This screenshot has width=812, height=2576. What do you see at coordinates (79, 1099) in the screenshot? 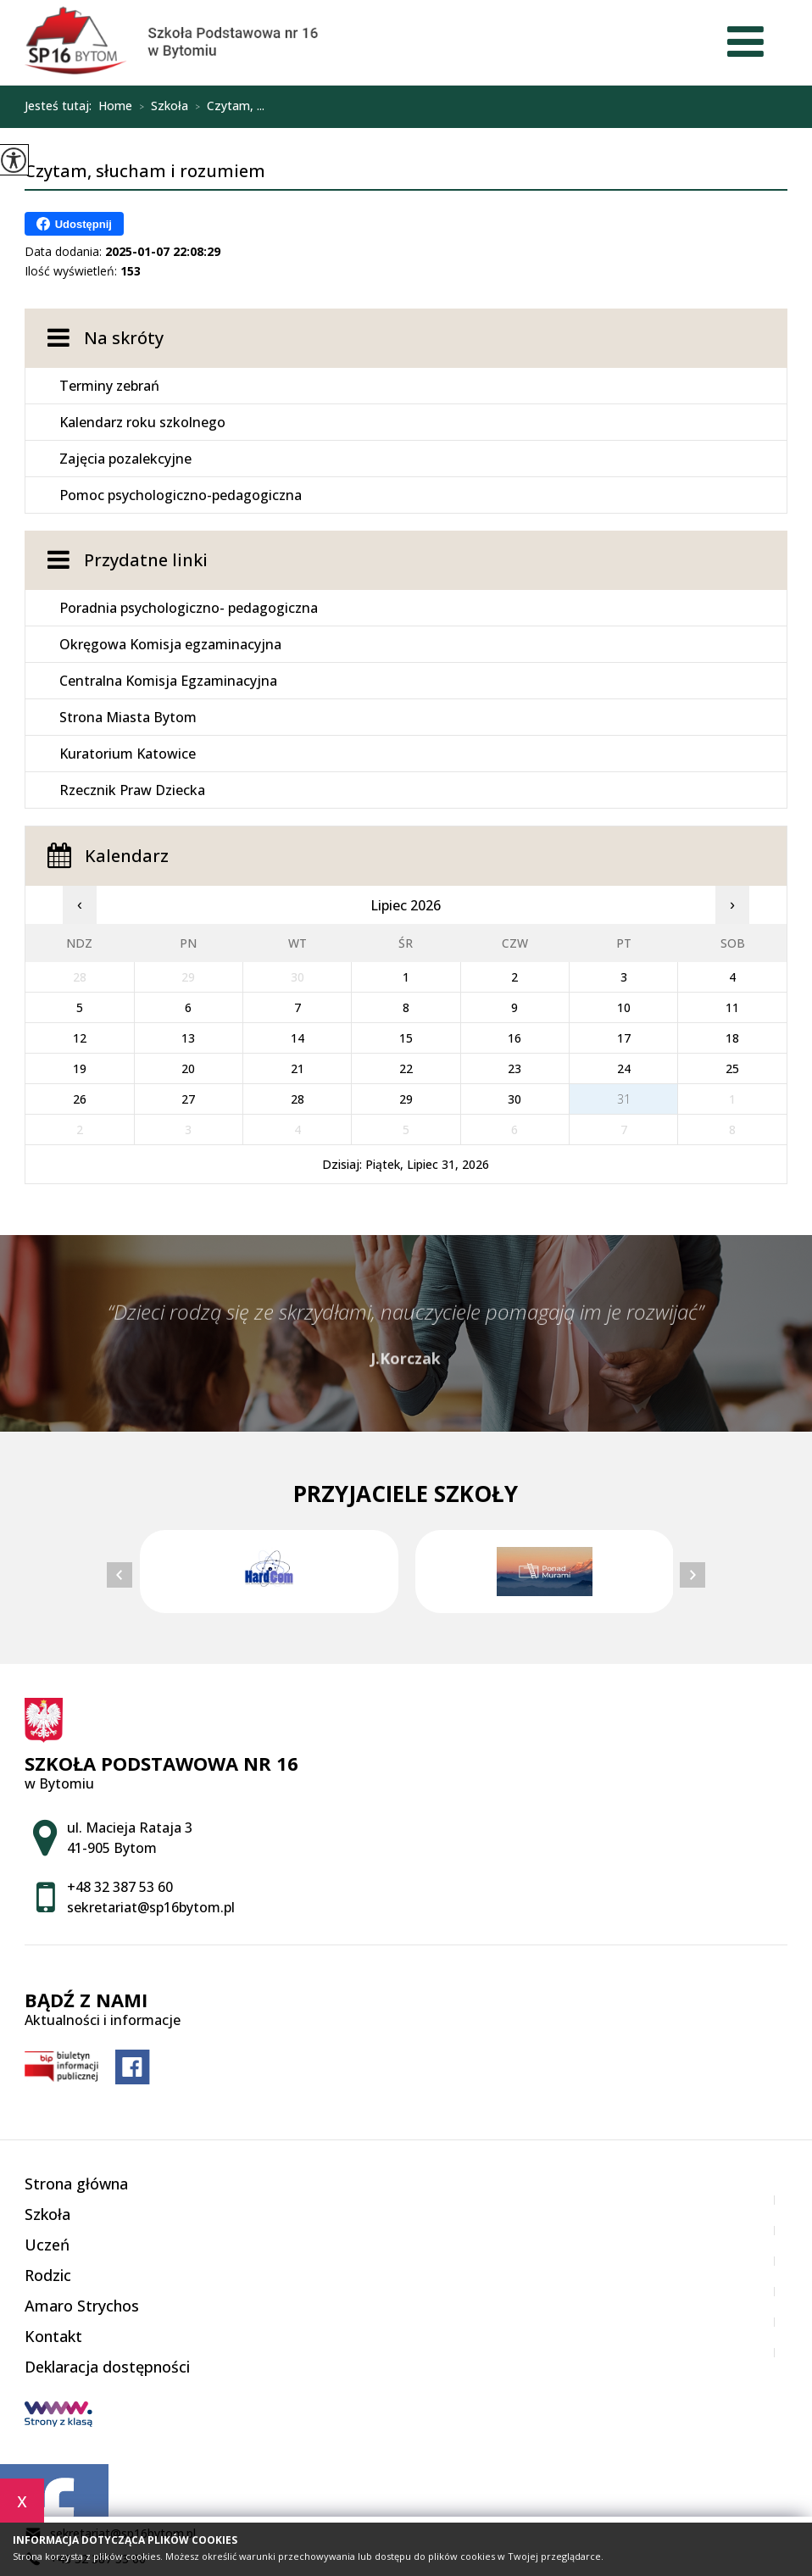
I see `26` at bounding box center [79, 1099].